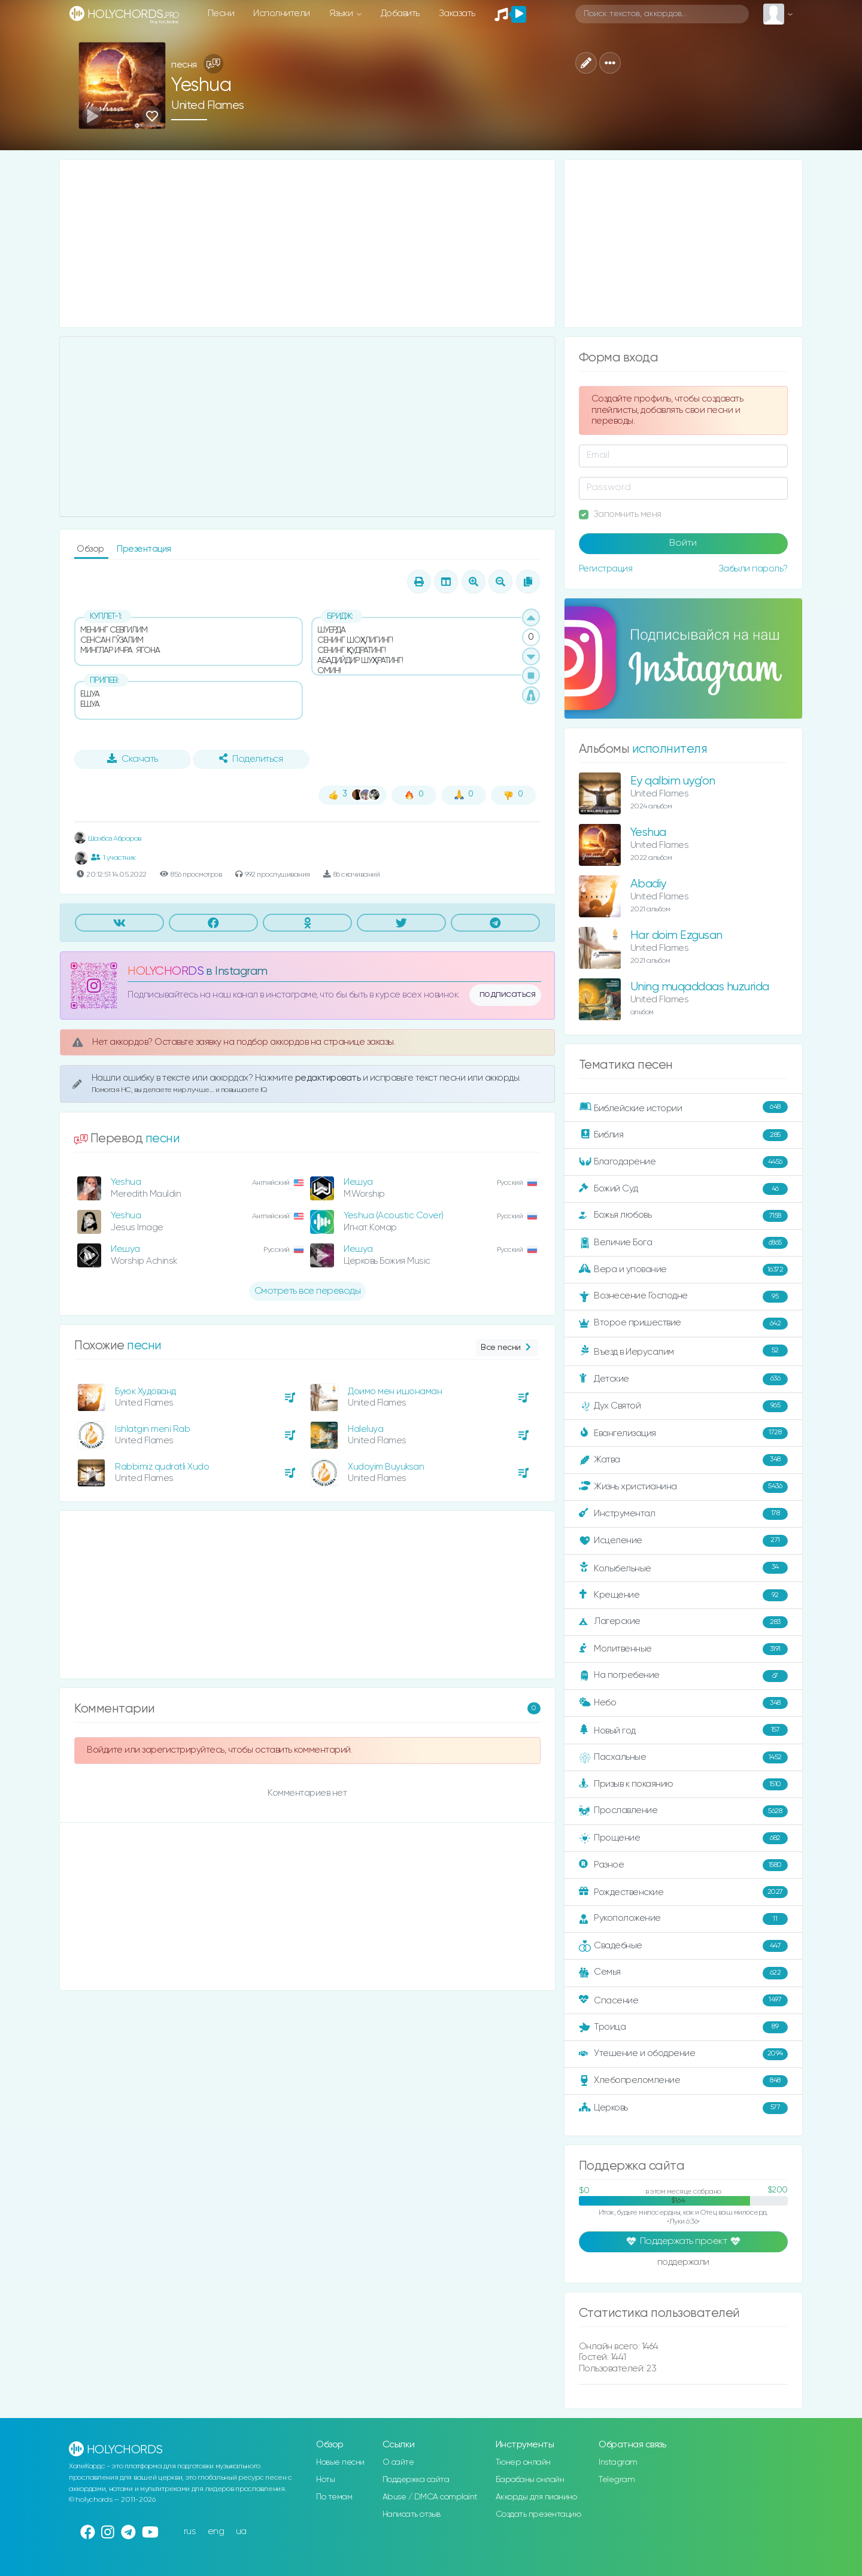  What do you see at coordinates (325, 2479) in the screenshot?
I see `Ноты` at bounding box center [325, 2479].